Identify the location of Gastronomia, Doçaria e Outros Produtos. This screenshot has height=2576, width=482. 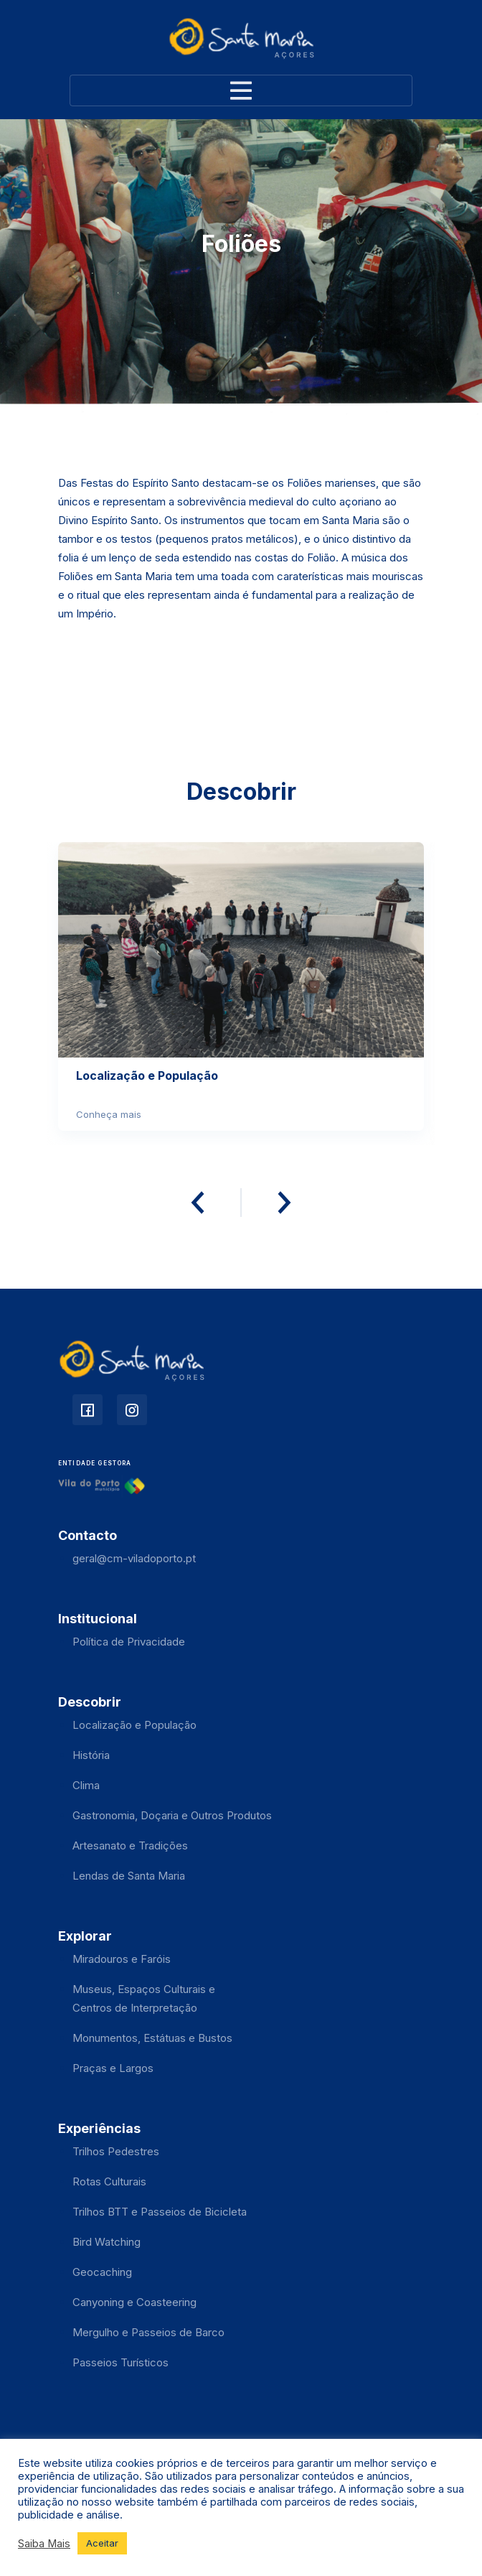
(172, 1815).